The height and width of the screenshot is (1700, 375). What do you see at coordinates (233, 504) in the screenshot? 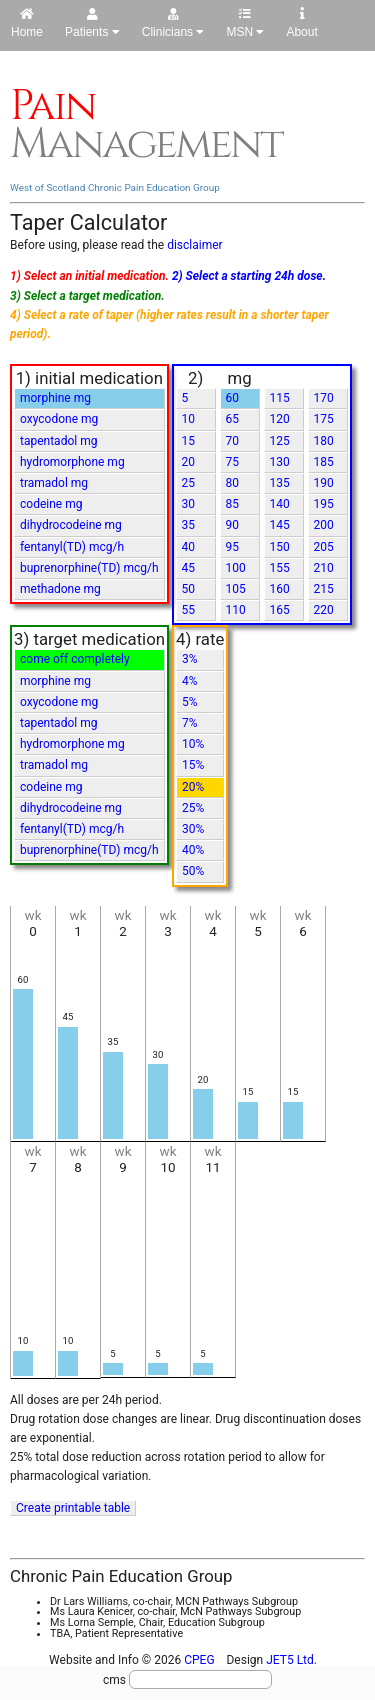
I see `85` at bounding box center [233, 504].